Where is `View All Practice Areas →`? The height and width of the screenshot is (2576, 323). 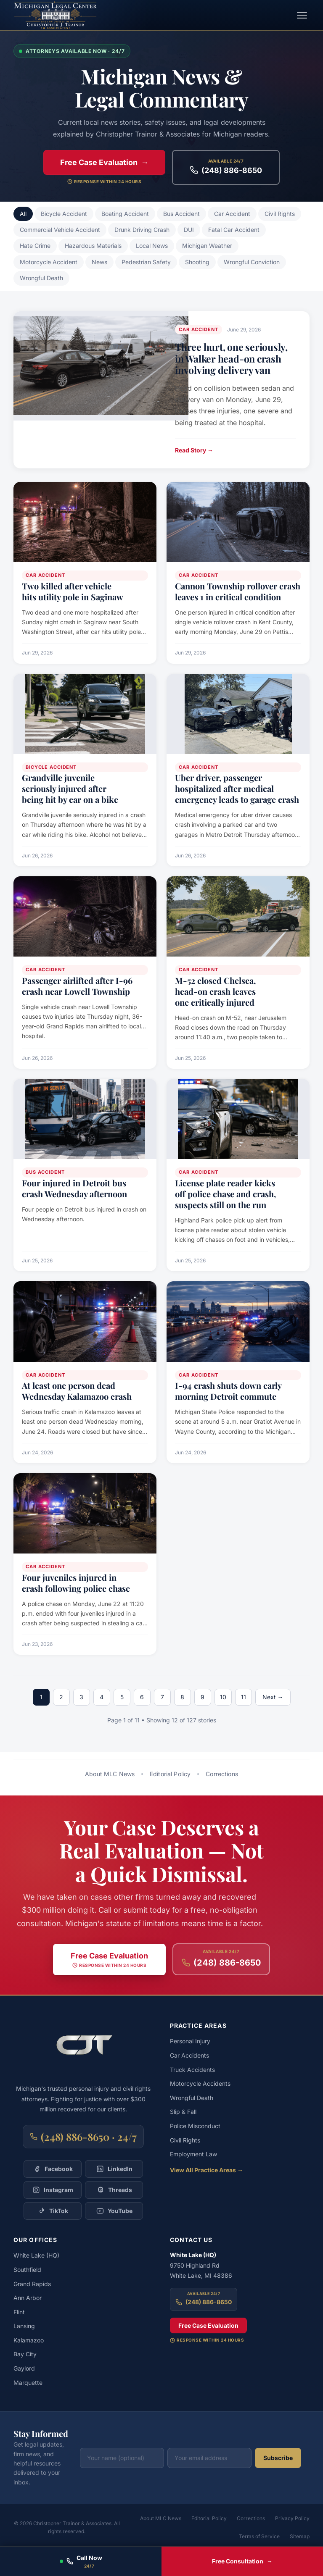 View All Practice Areas → is located at coordinates (206, 2170).